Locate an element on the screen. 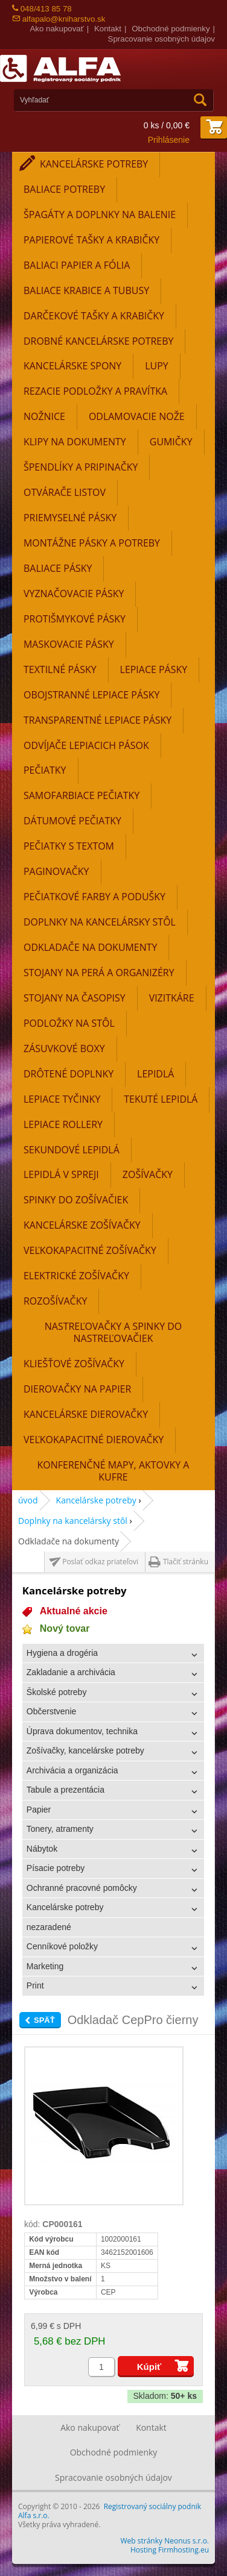  Papier is located at coordinates (39, 1809).